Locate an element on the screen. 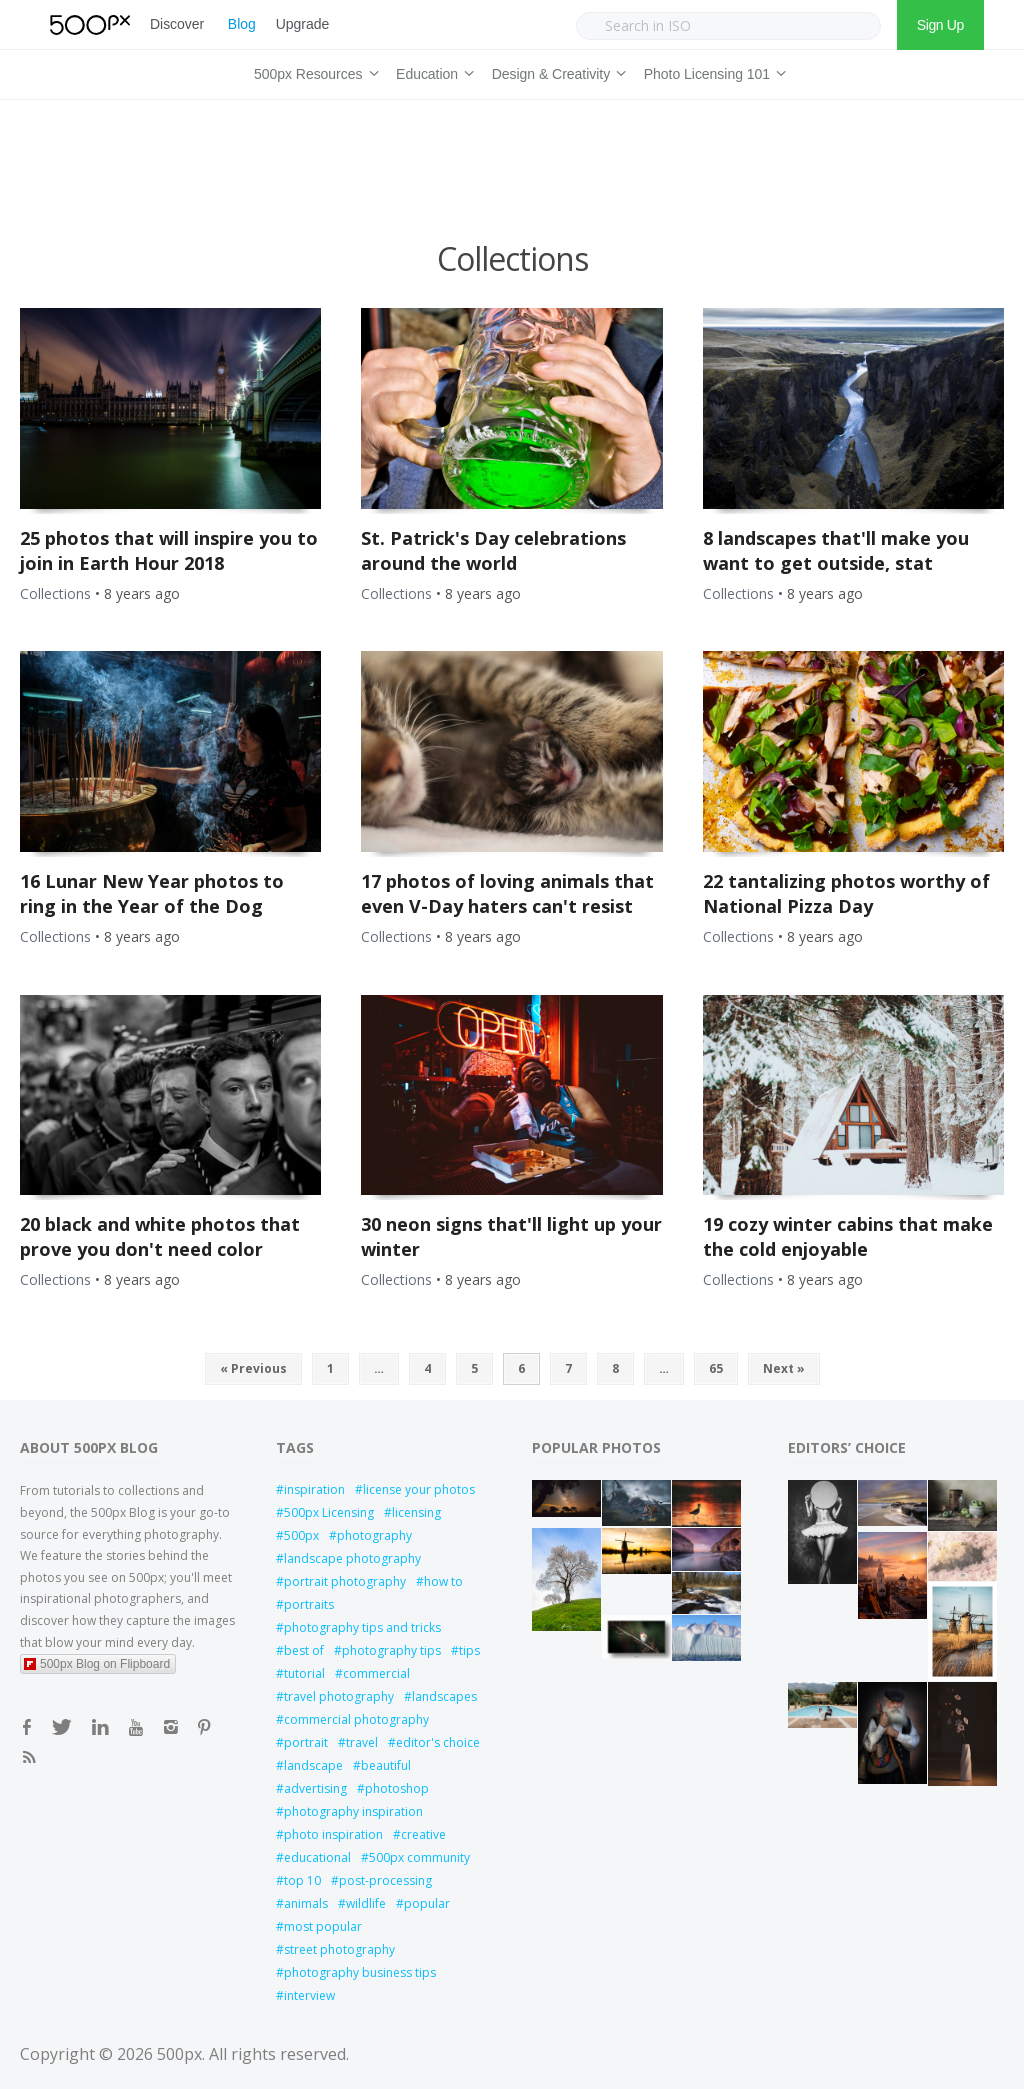 This screenshot has height=2089, width=1024. best of is located at coordinates (304, 1650).